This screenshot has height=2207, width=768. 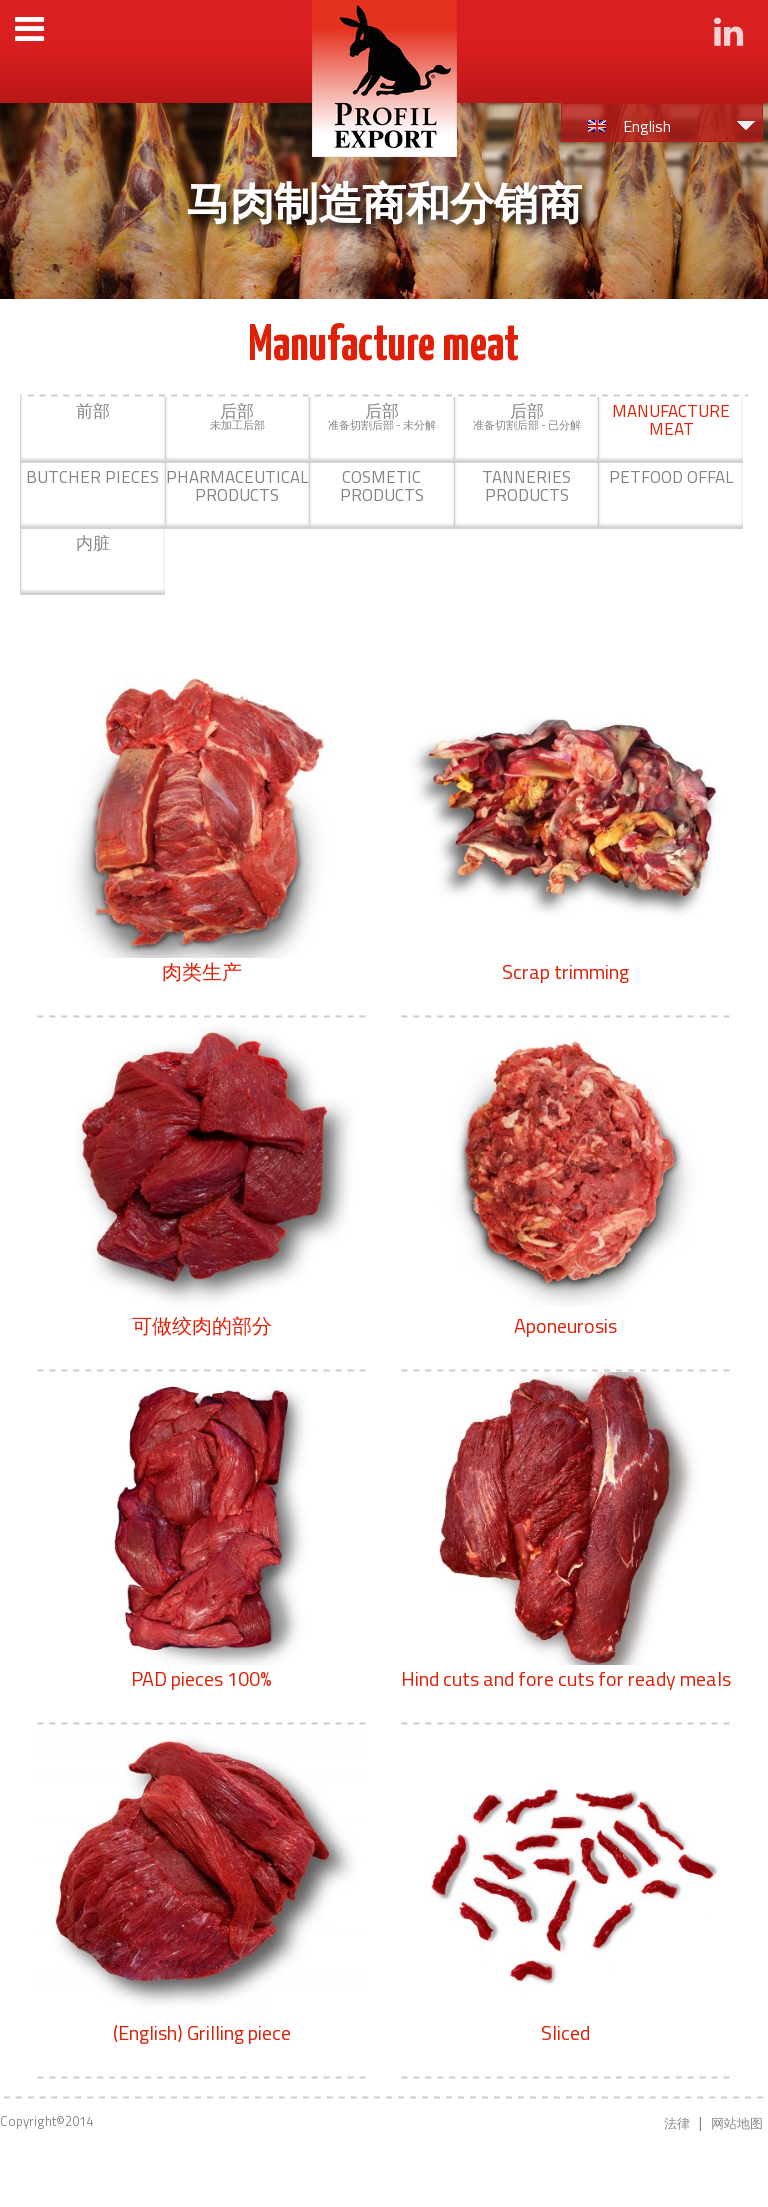 I want to click on 未加工后部, so click(x=237, y=416).